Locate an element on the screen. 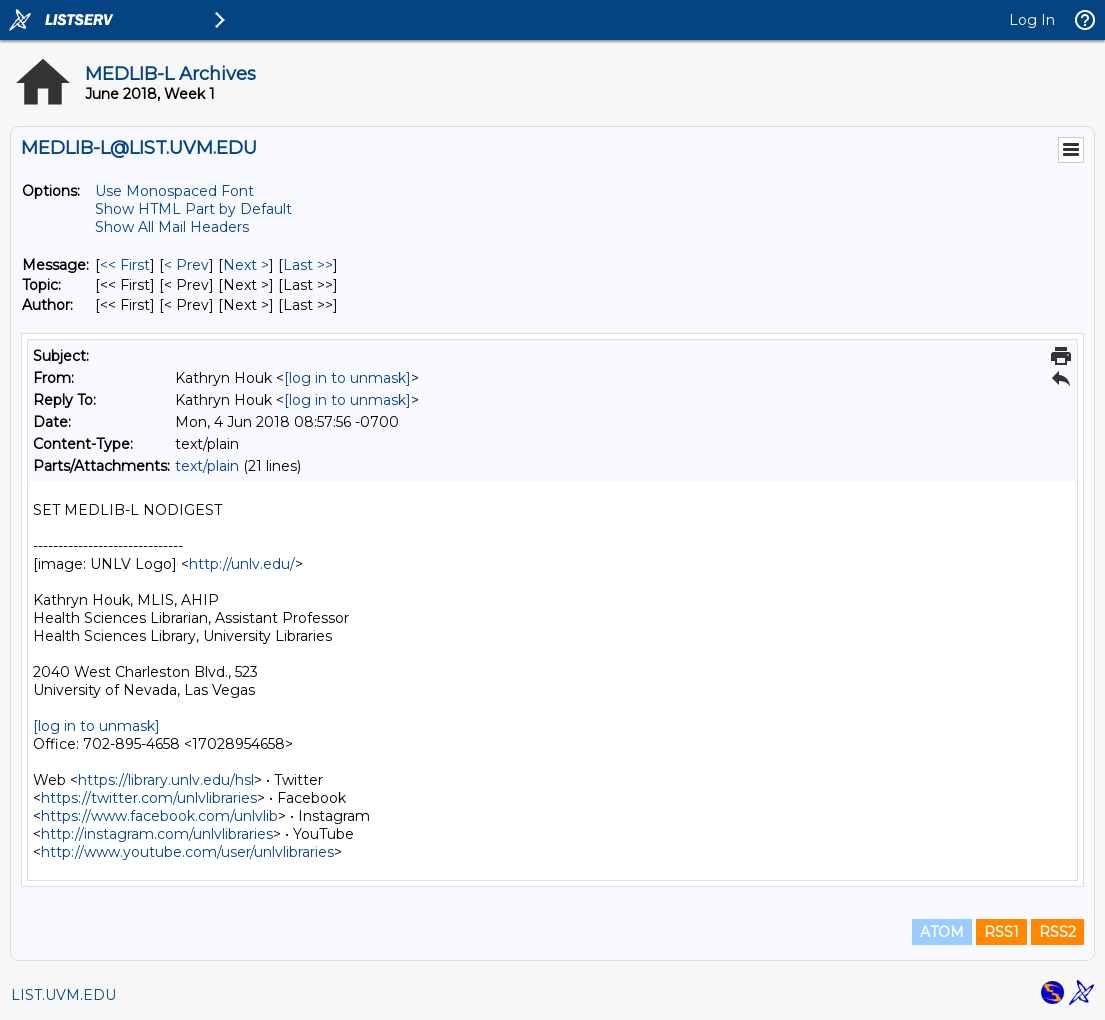 The height and width of the screenshot is (1020, 1105). Show HTML Part by Default is located at coordinates (193, 209).